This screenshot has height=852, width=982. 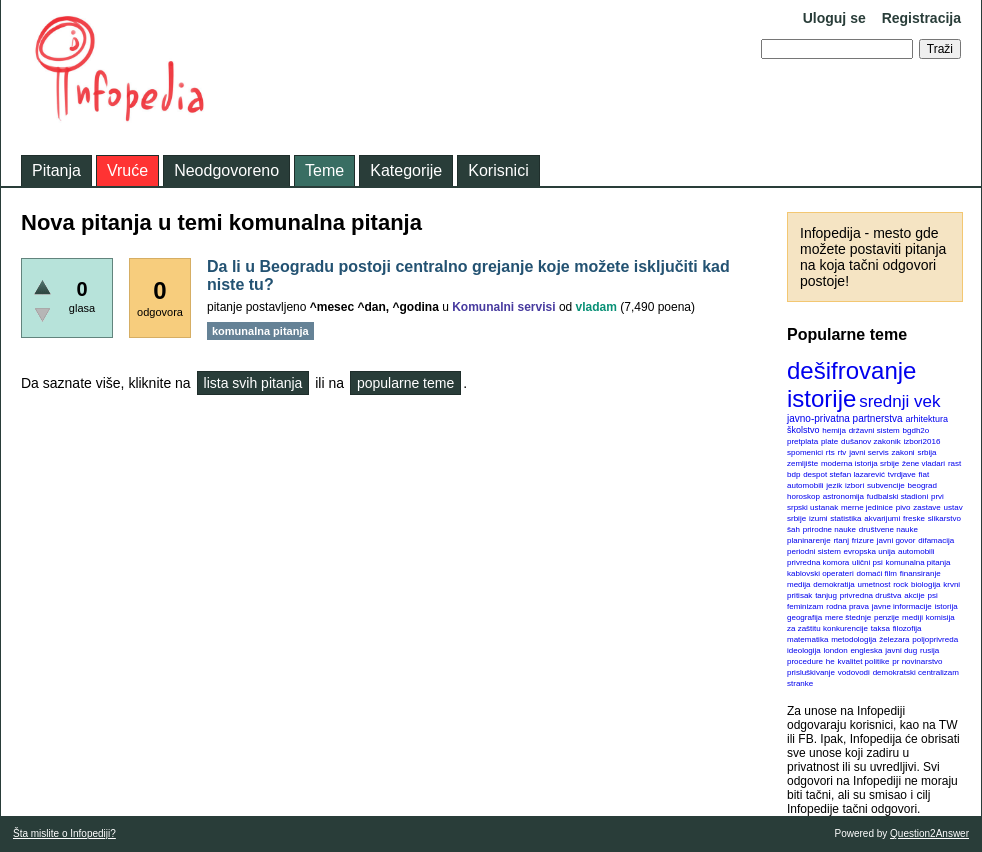 I want to click on rock, so click(x=900, y=584).